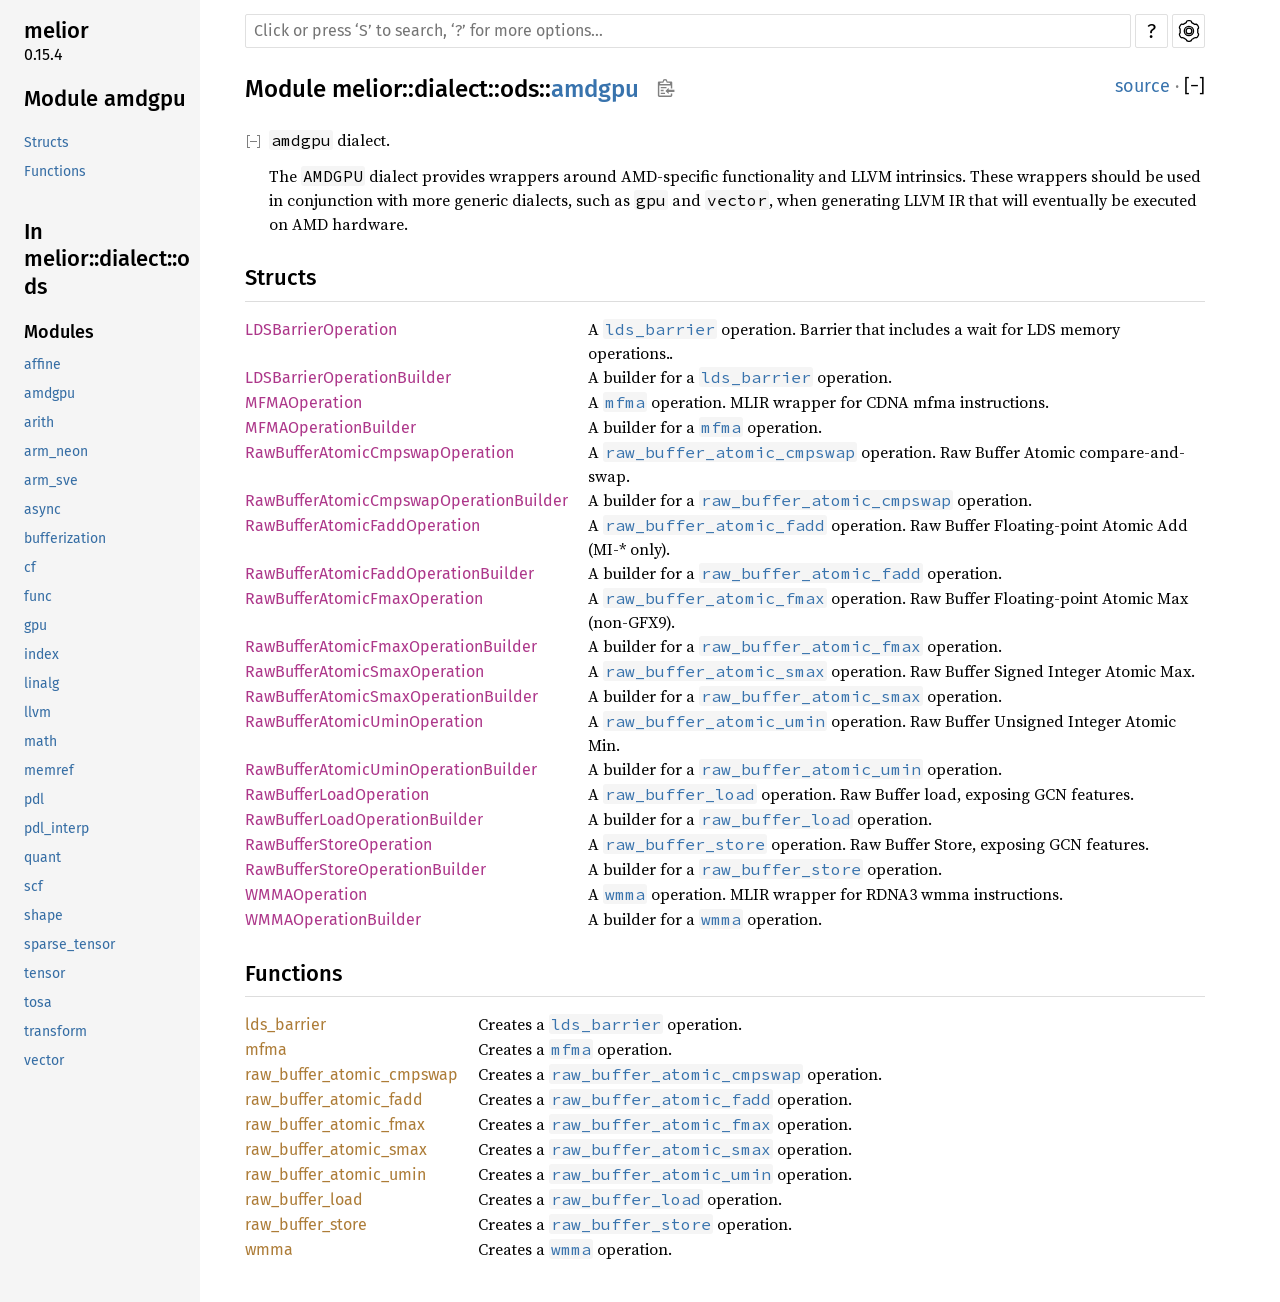 The width and height of the screenshot is (1280, 1302). Describe the element at coordinates (43, 915) in the screenshot. I see `shape` at that location.